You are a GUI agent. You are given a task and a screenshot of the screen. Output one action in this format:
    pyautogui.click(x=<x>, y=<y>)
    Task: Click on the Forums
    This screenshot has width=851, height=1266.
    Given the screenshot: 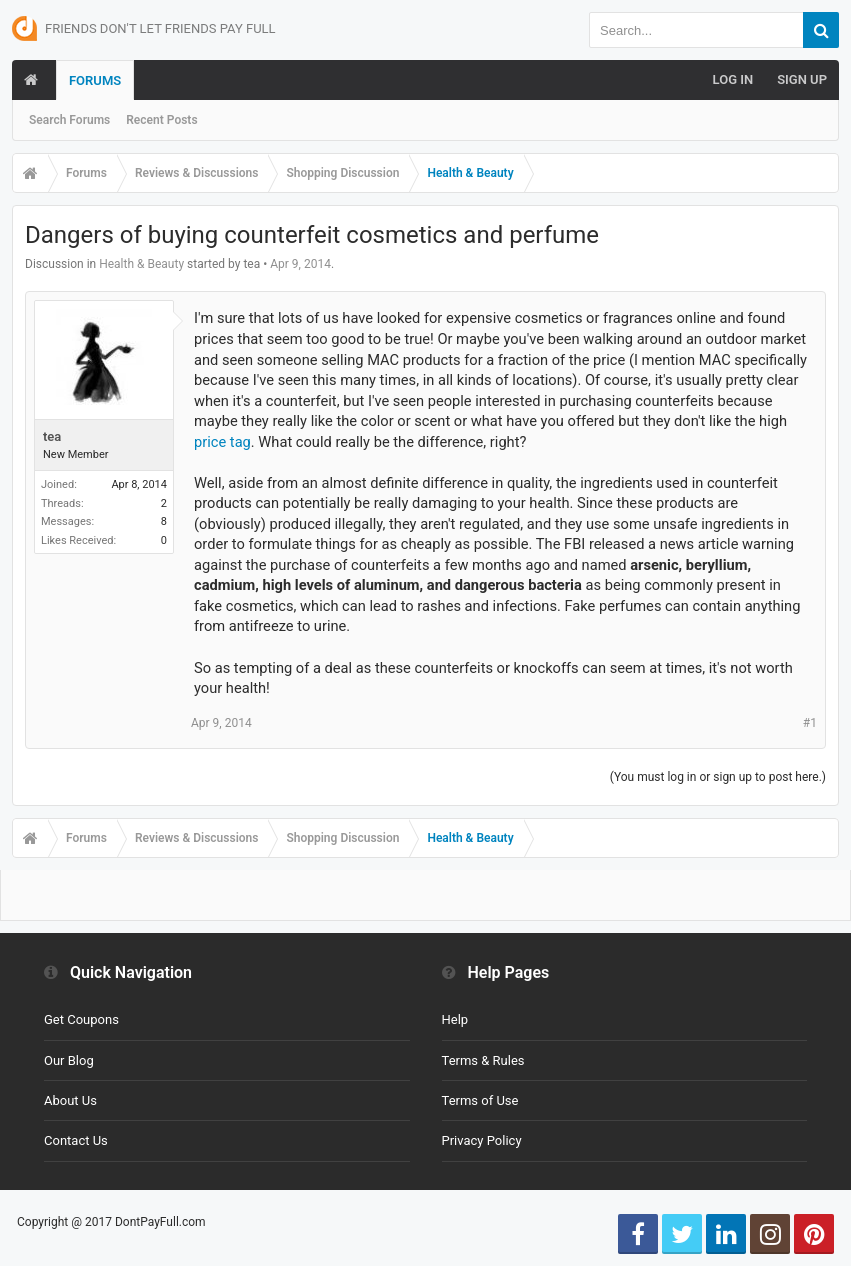 What is the action you would take?
    pyautogui.click(x=95, y=80)
    